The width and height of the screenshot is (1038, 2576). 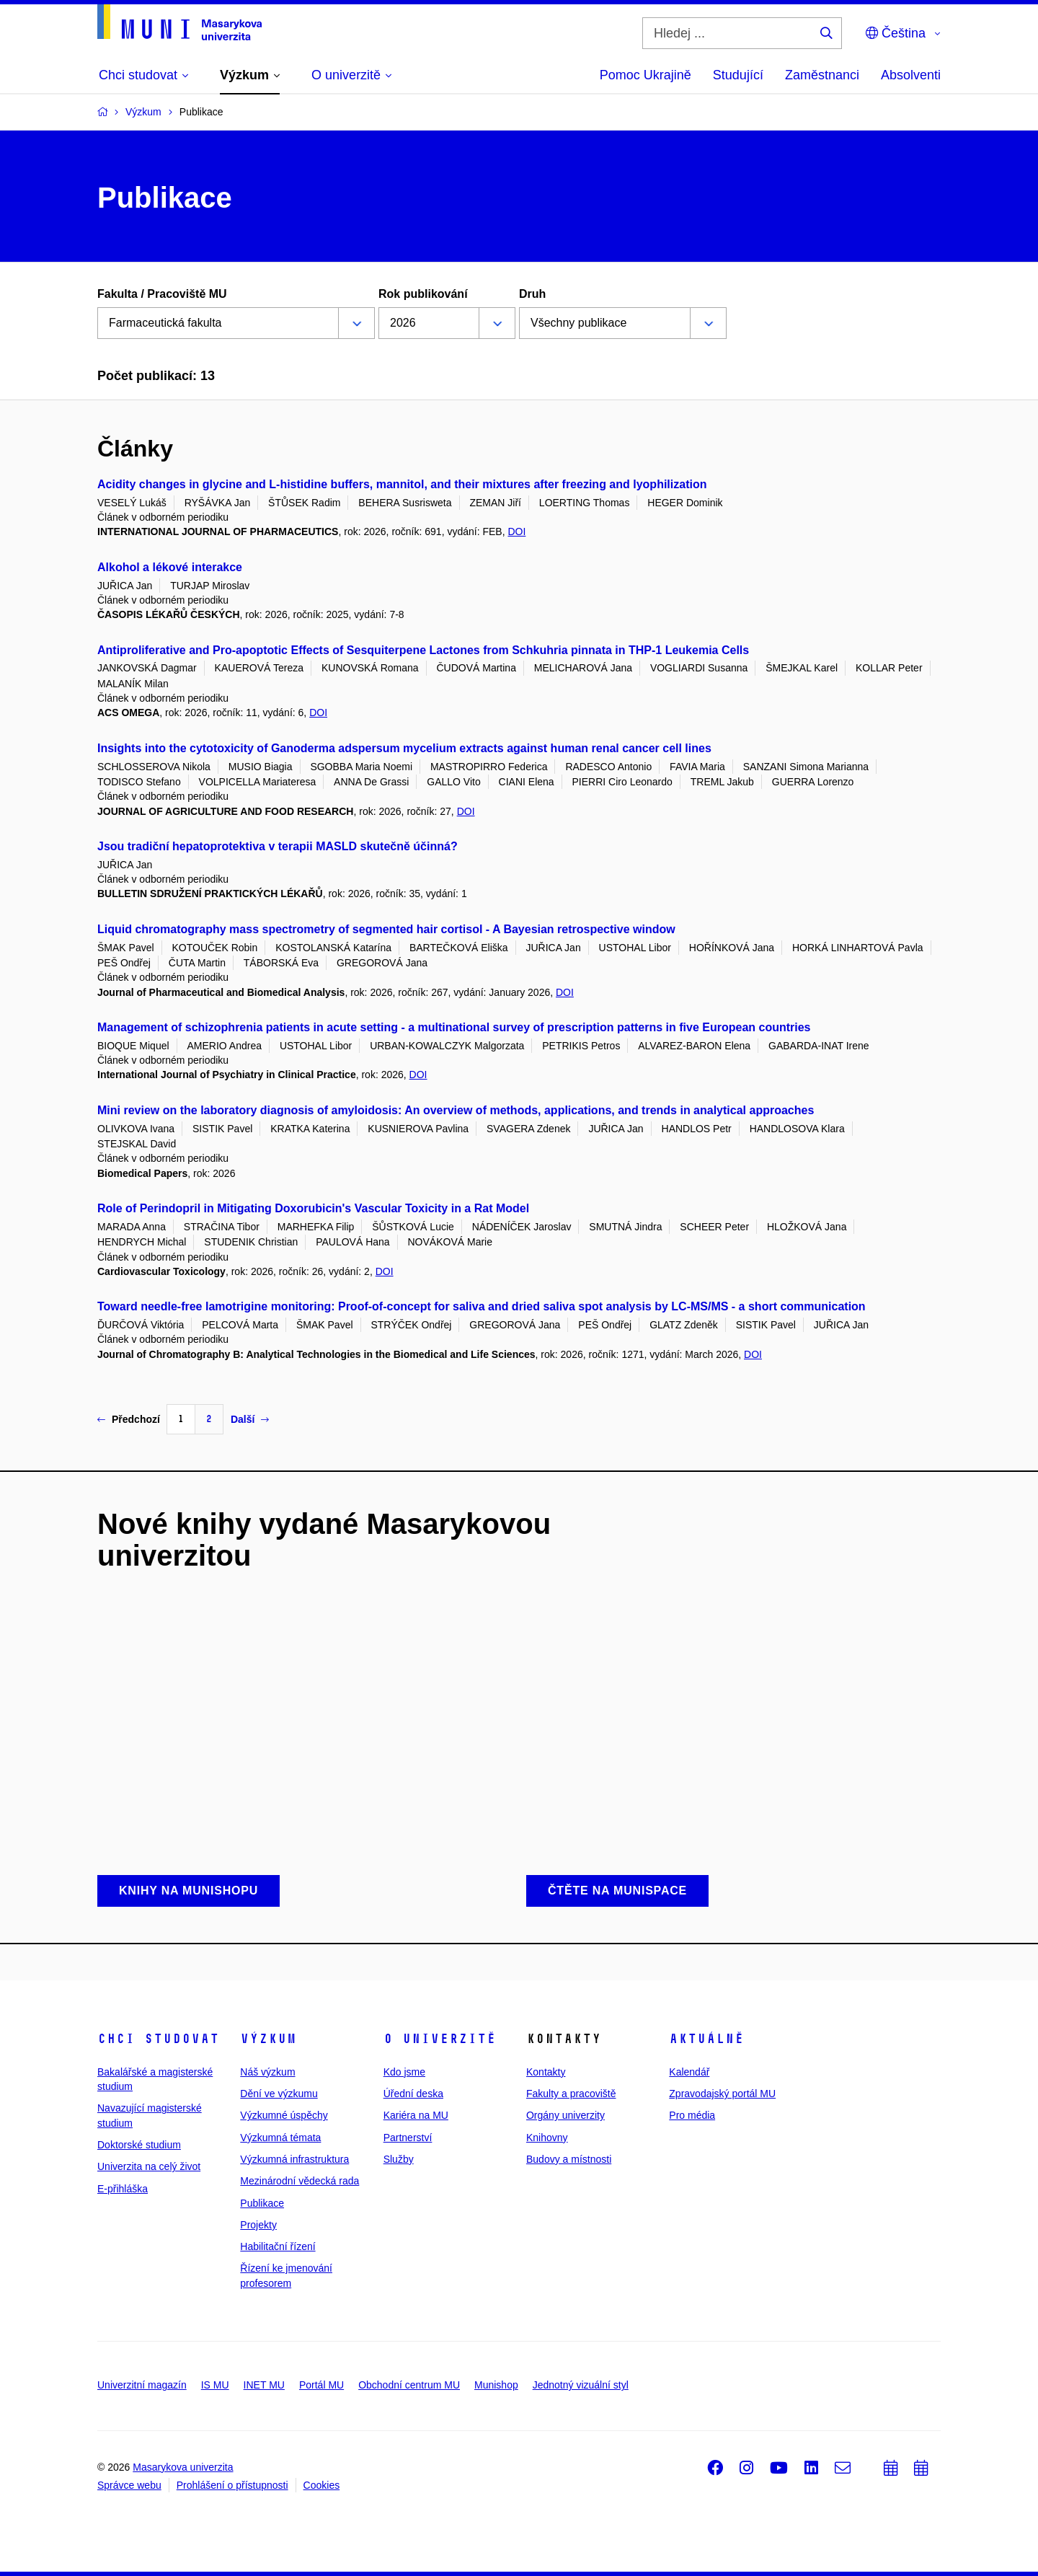 I want to click on Portál MU, so click(x=321, y=2385).